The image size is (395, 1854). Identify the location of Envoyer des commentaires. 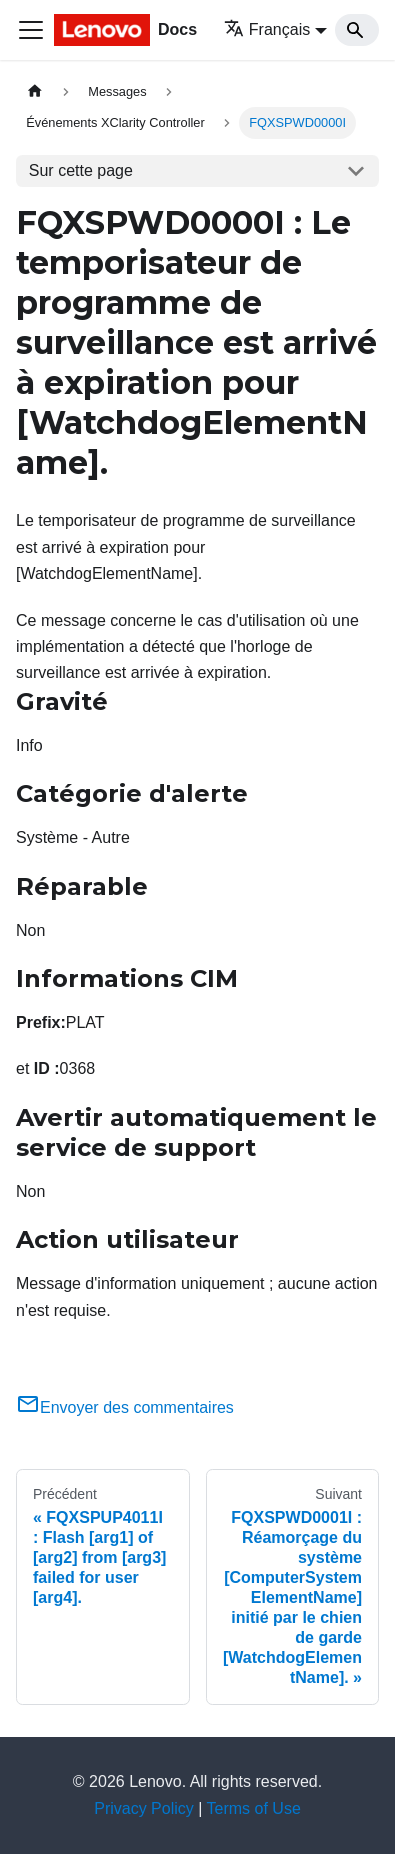
(125, 1407).